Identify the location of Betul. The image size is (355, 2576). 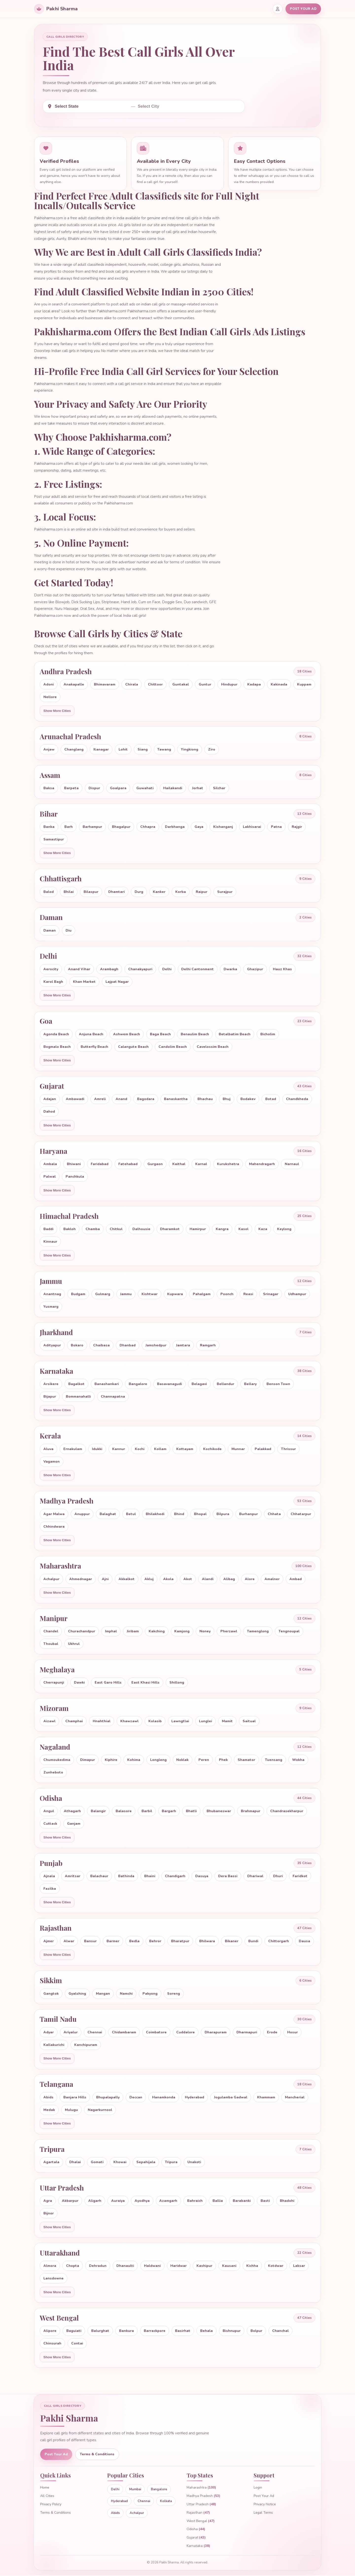
(131, 1514).